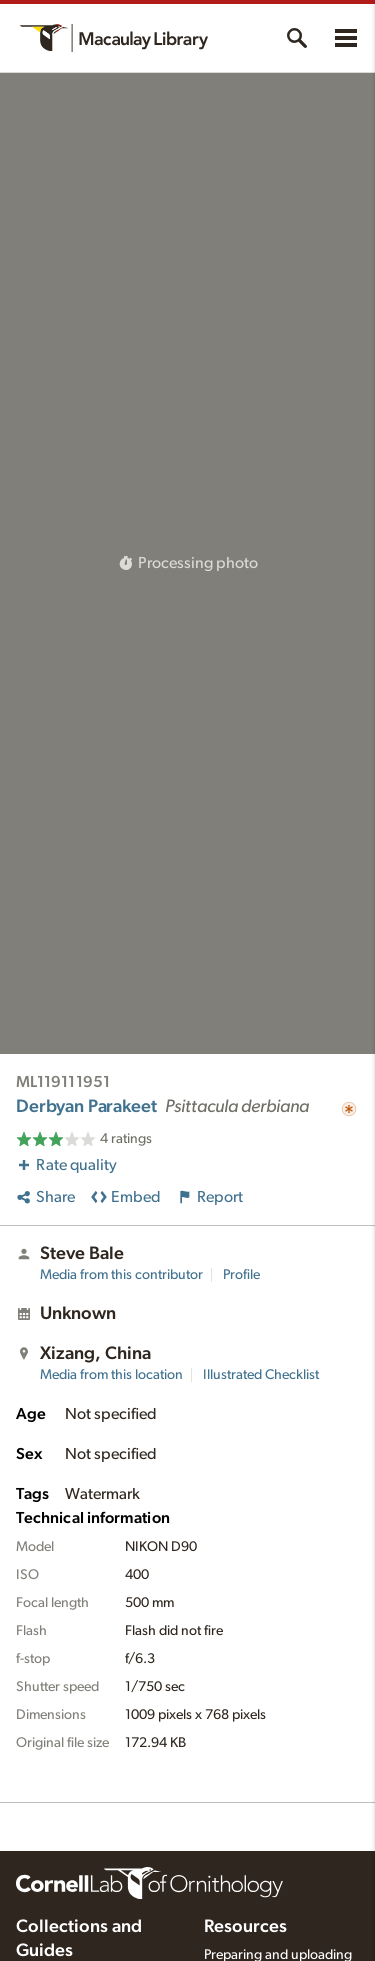  I want to click on Resources, so click(245, 1927).